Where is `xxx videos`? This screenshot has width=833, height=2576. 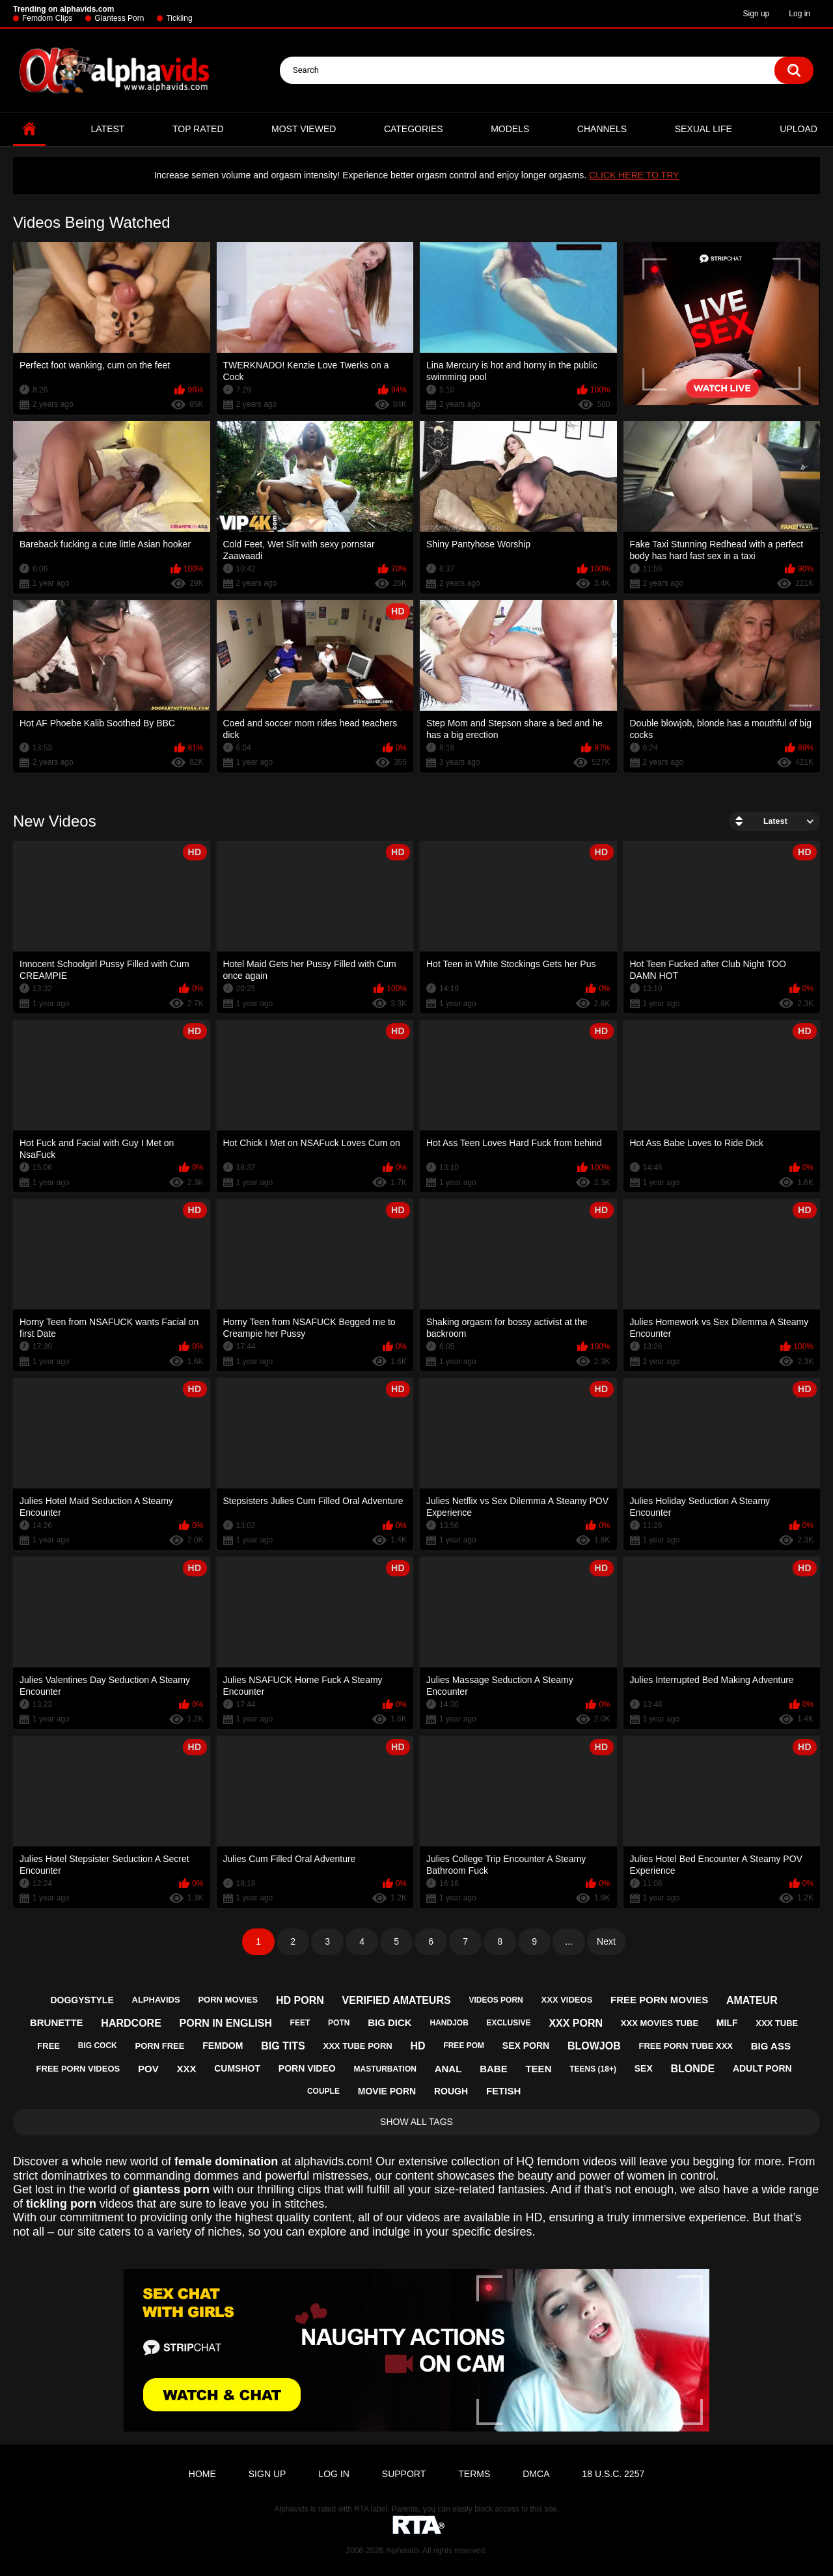 xxx videos is located at coordinates (567, 2000).